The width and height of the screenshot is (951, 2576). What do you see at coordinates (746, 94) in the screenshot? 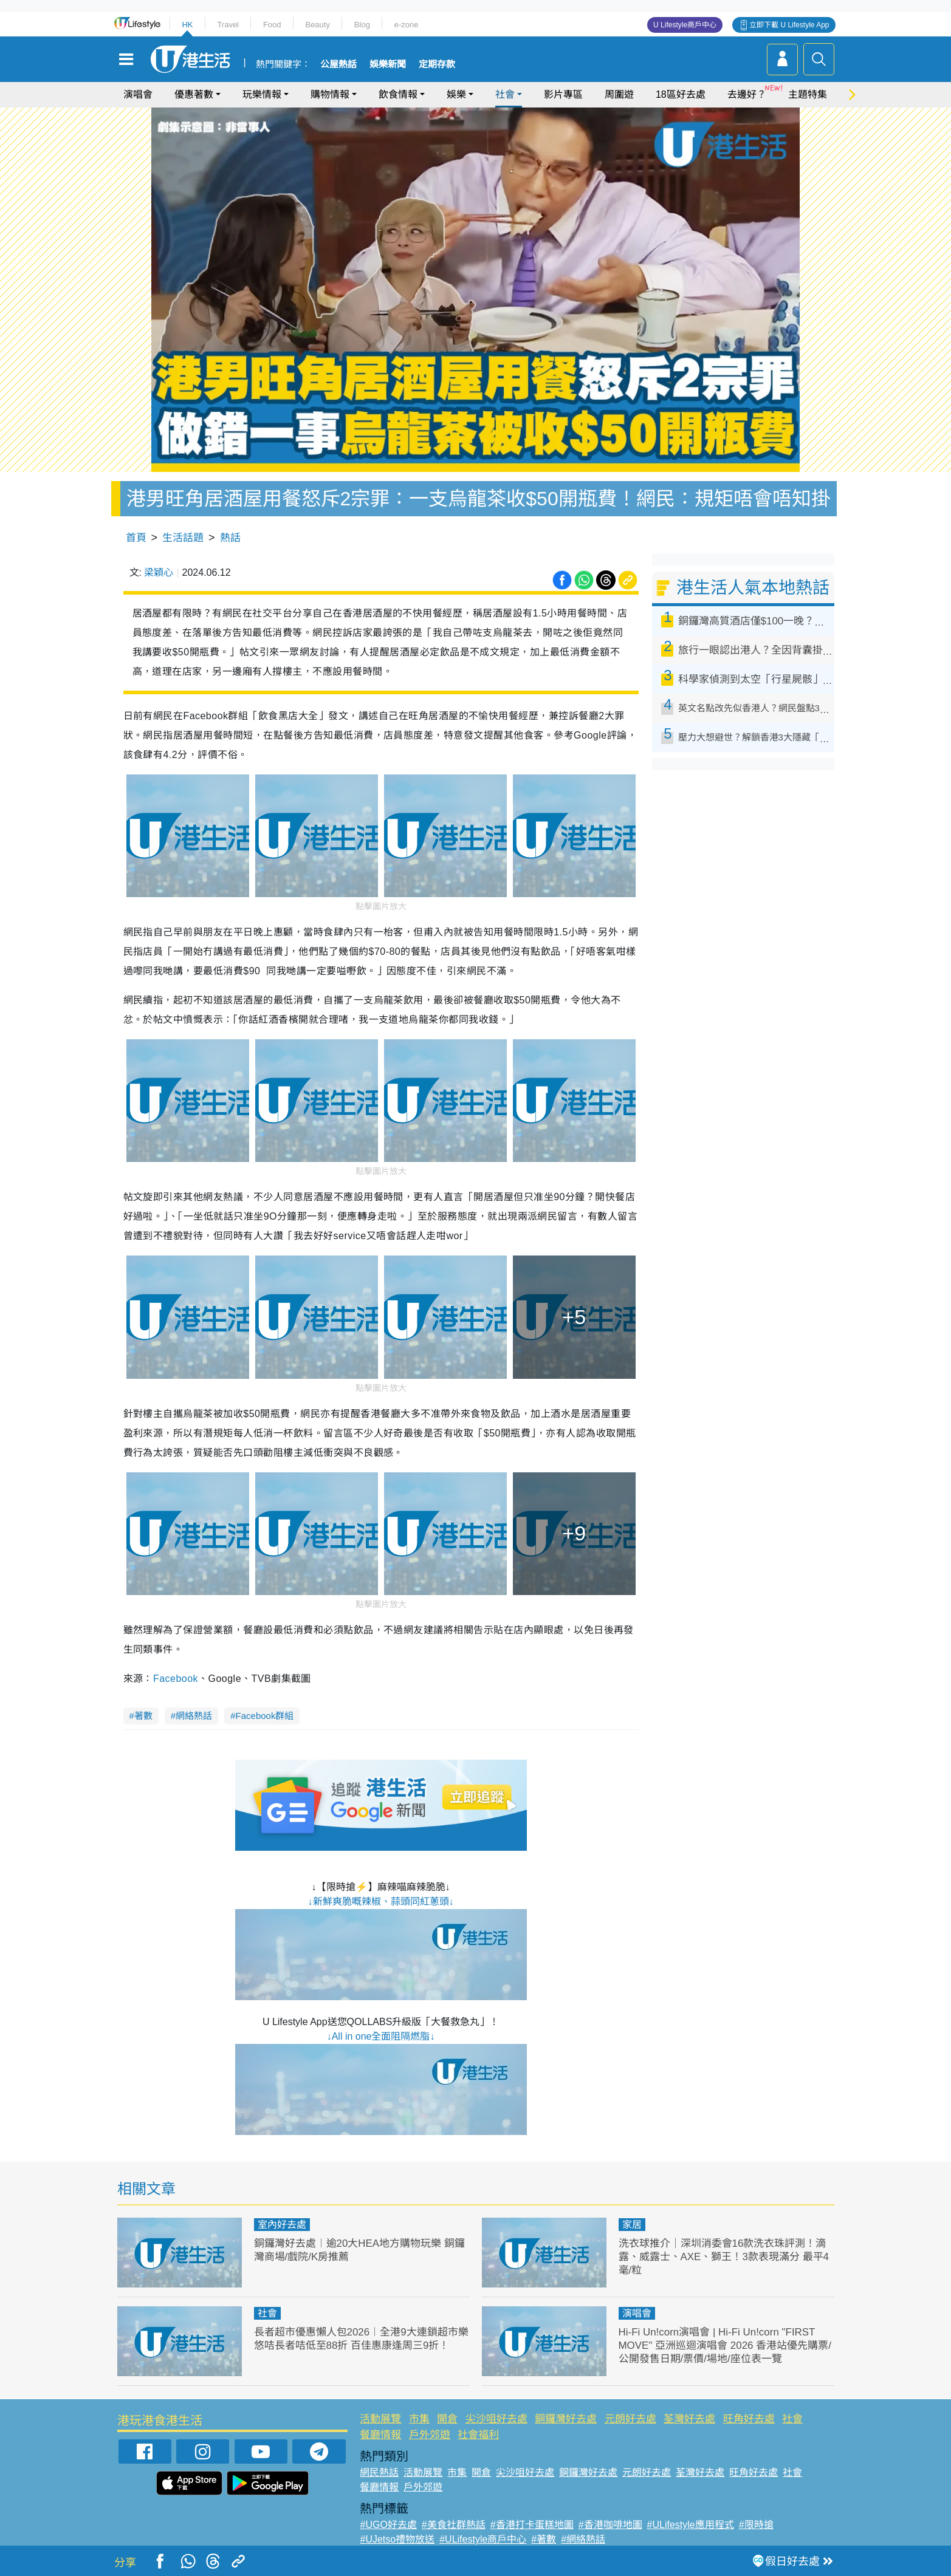
I see `去邊好？` at bounding box center [746, 94].